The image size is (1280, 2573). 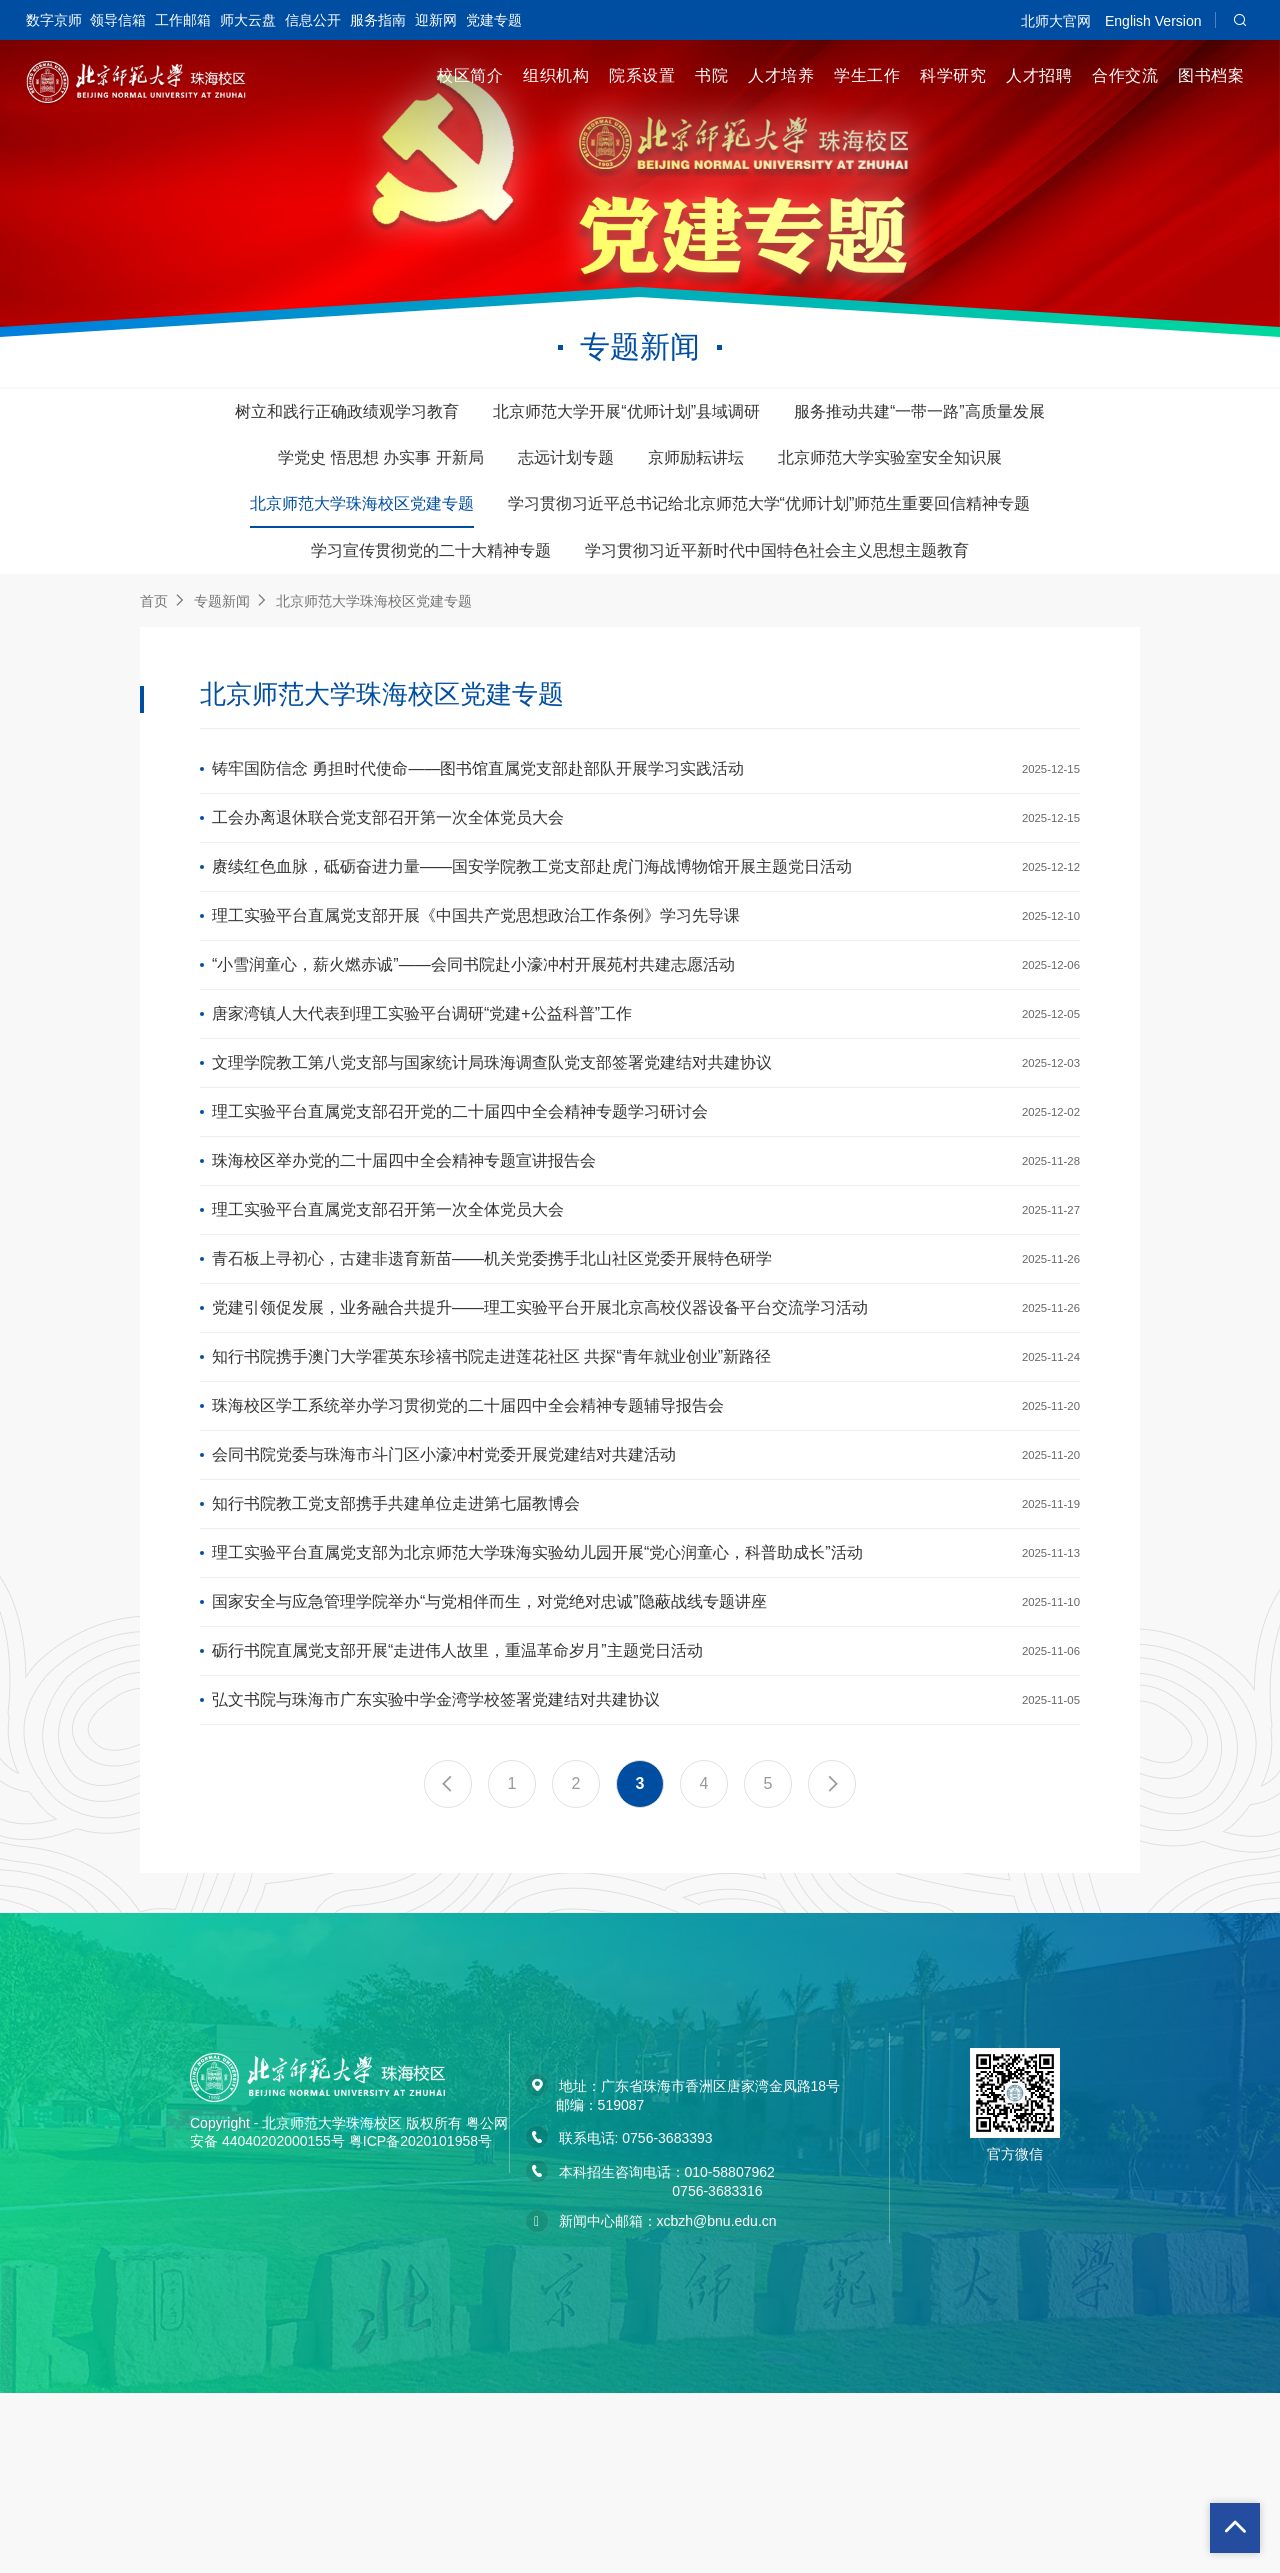 I want to click on 理工实验平台直属党支部开展《中国共产党思想政治工作条例》学习先导课, so click(x=476, y=947).